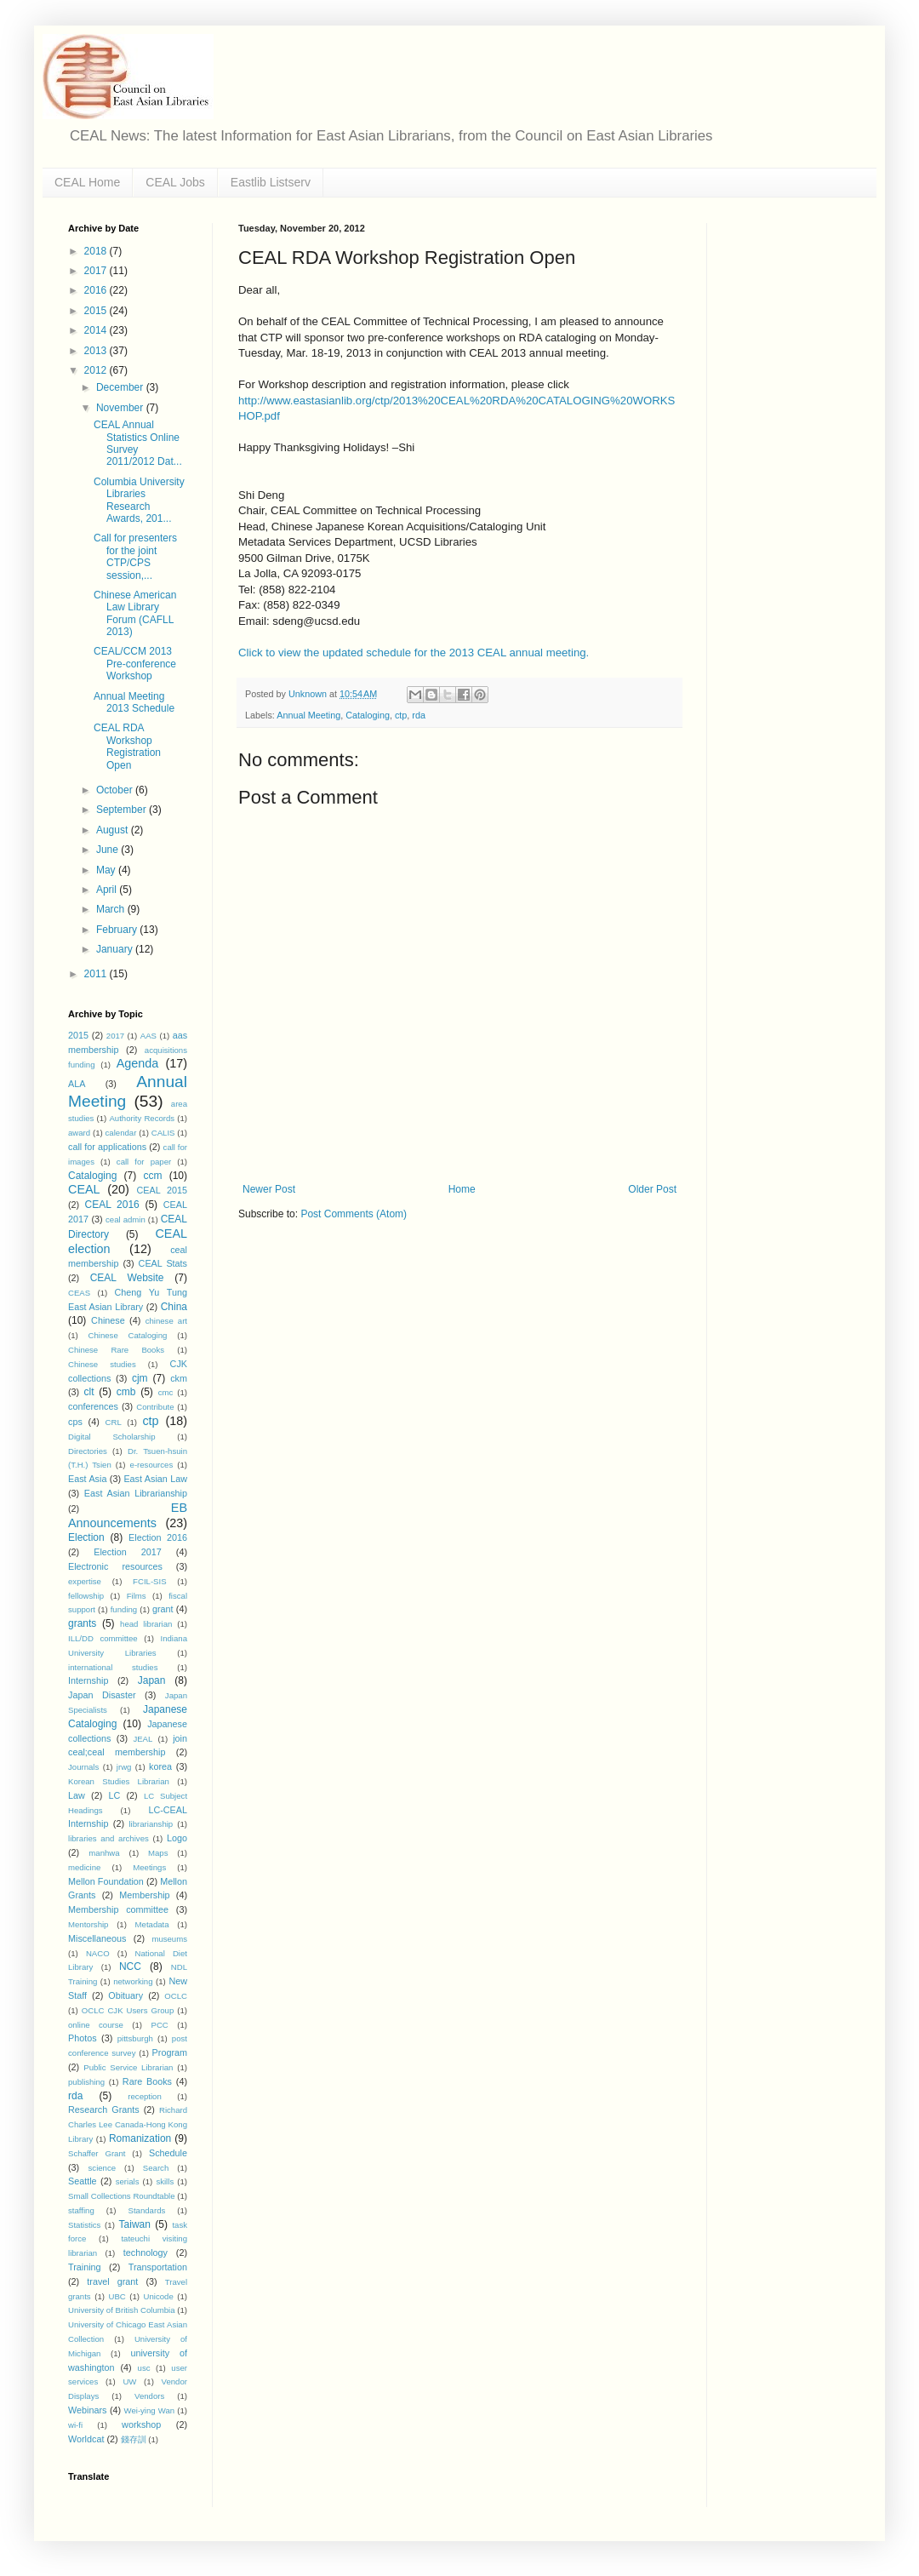 Image resolution: width=919 pixels, height=2576 pixels. I want to click on CEAS, so click(79, 1292).